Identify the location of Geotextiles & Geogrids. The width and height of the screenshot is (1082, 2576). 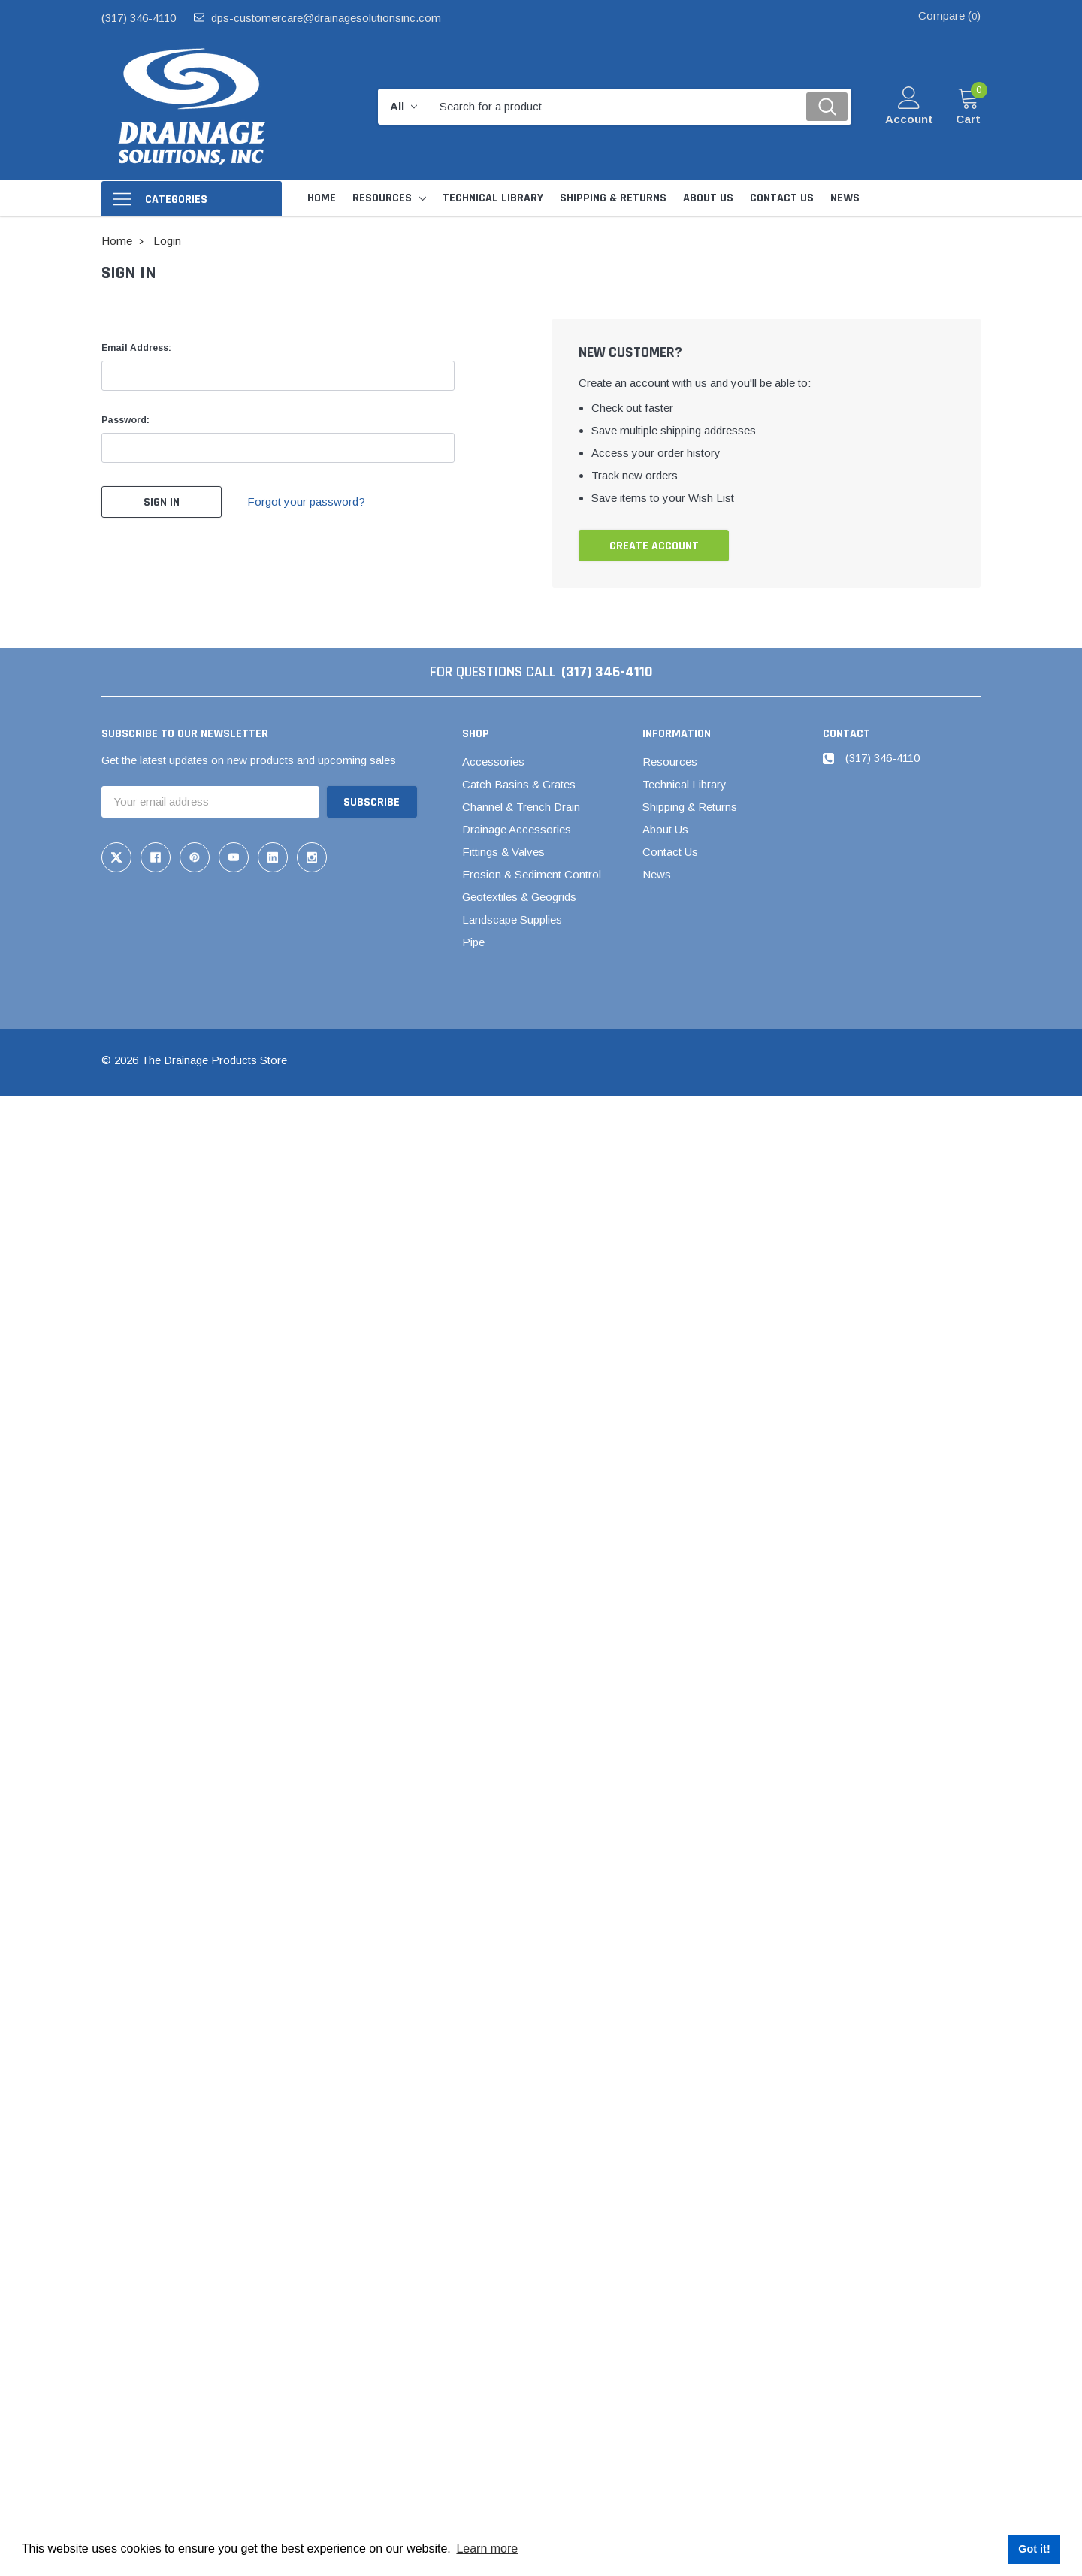
(519, 896).